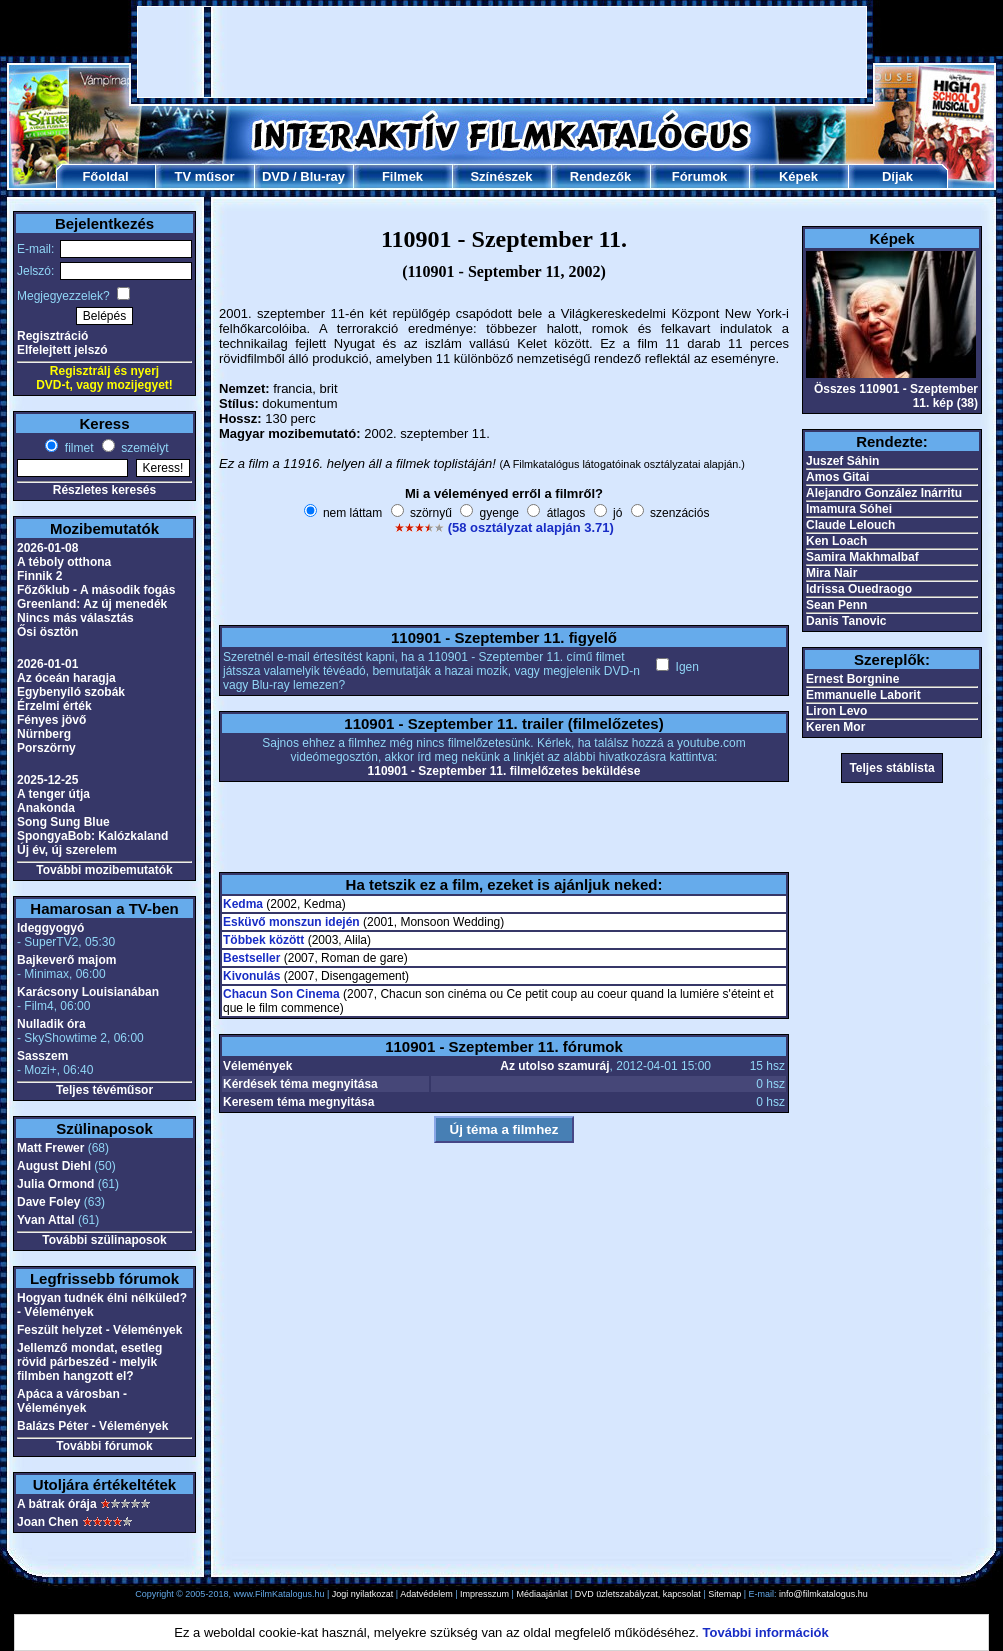 The image size is (1003, 1651). What do you see at coordinates (52, 336) in the screenshot?
I see `Regisztráció` at bounding box center [52, 336].